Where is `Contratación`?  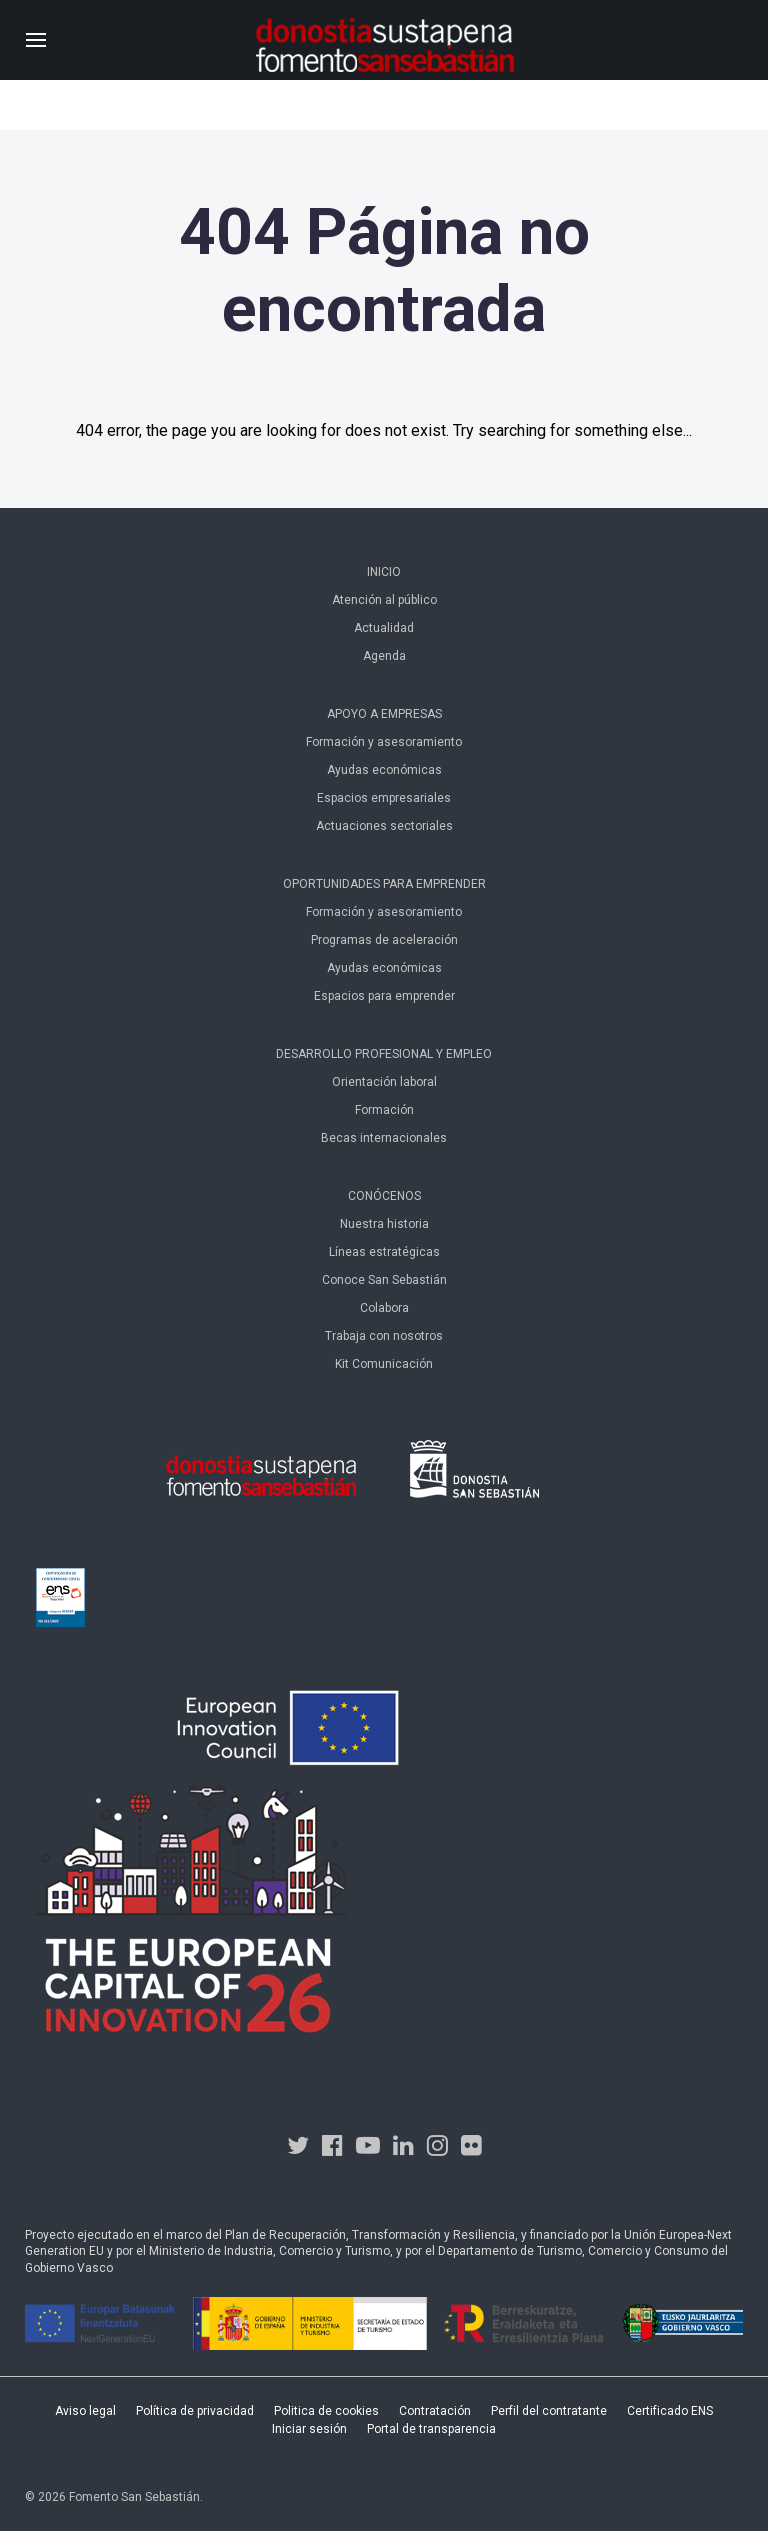
Contratación is located at coordinates (435, 2411).